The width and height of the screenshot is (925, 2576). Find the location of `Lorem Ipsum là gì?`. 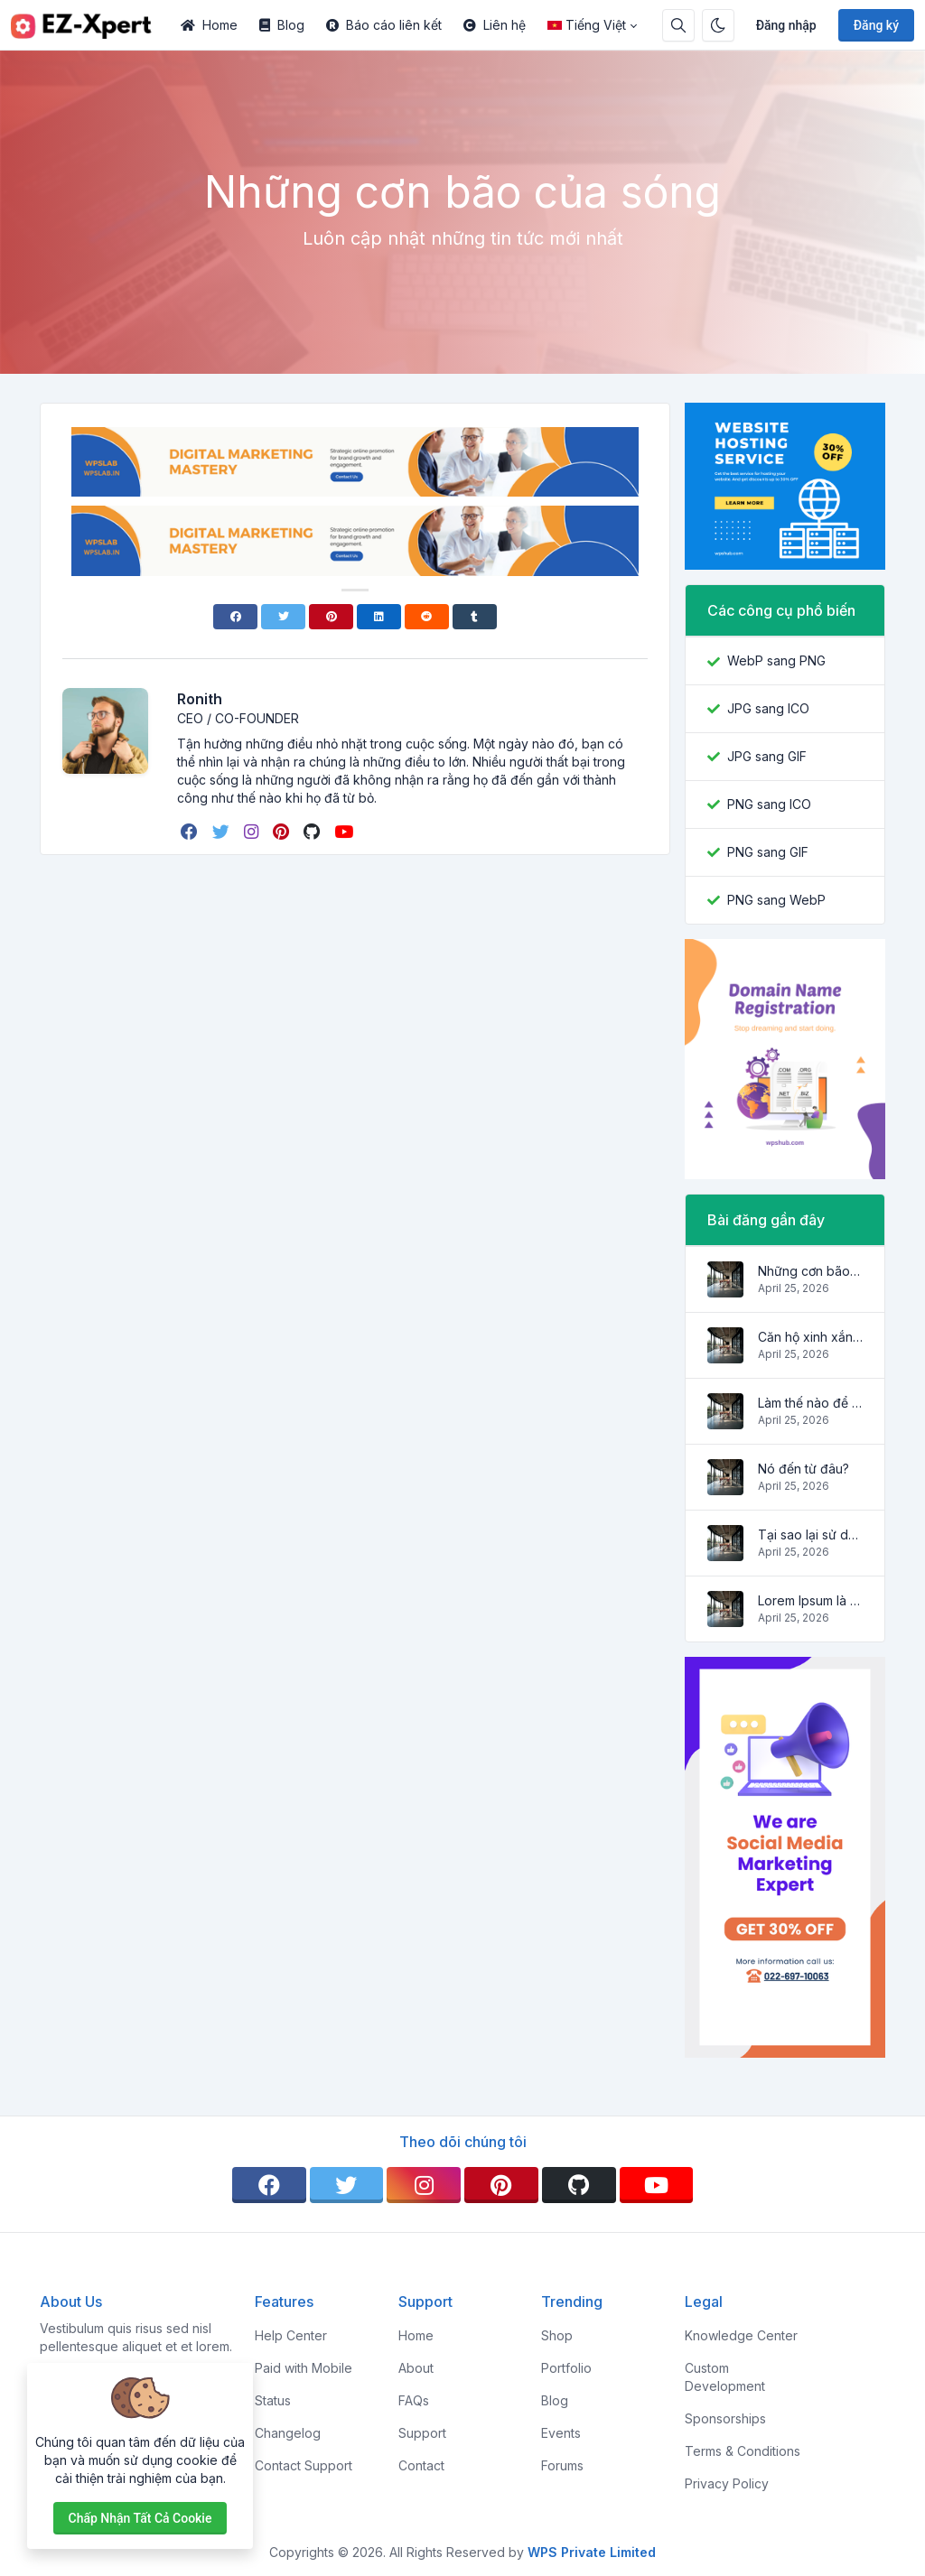

Lorem Ipsum là gì? is located at coordinates (810, 1600).